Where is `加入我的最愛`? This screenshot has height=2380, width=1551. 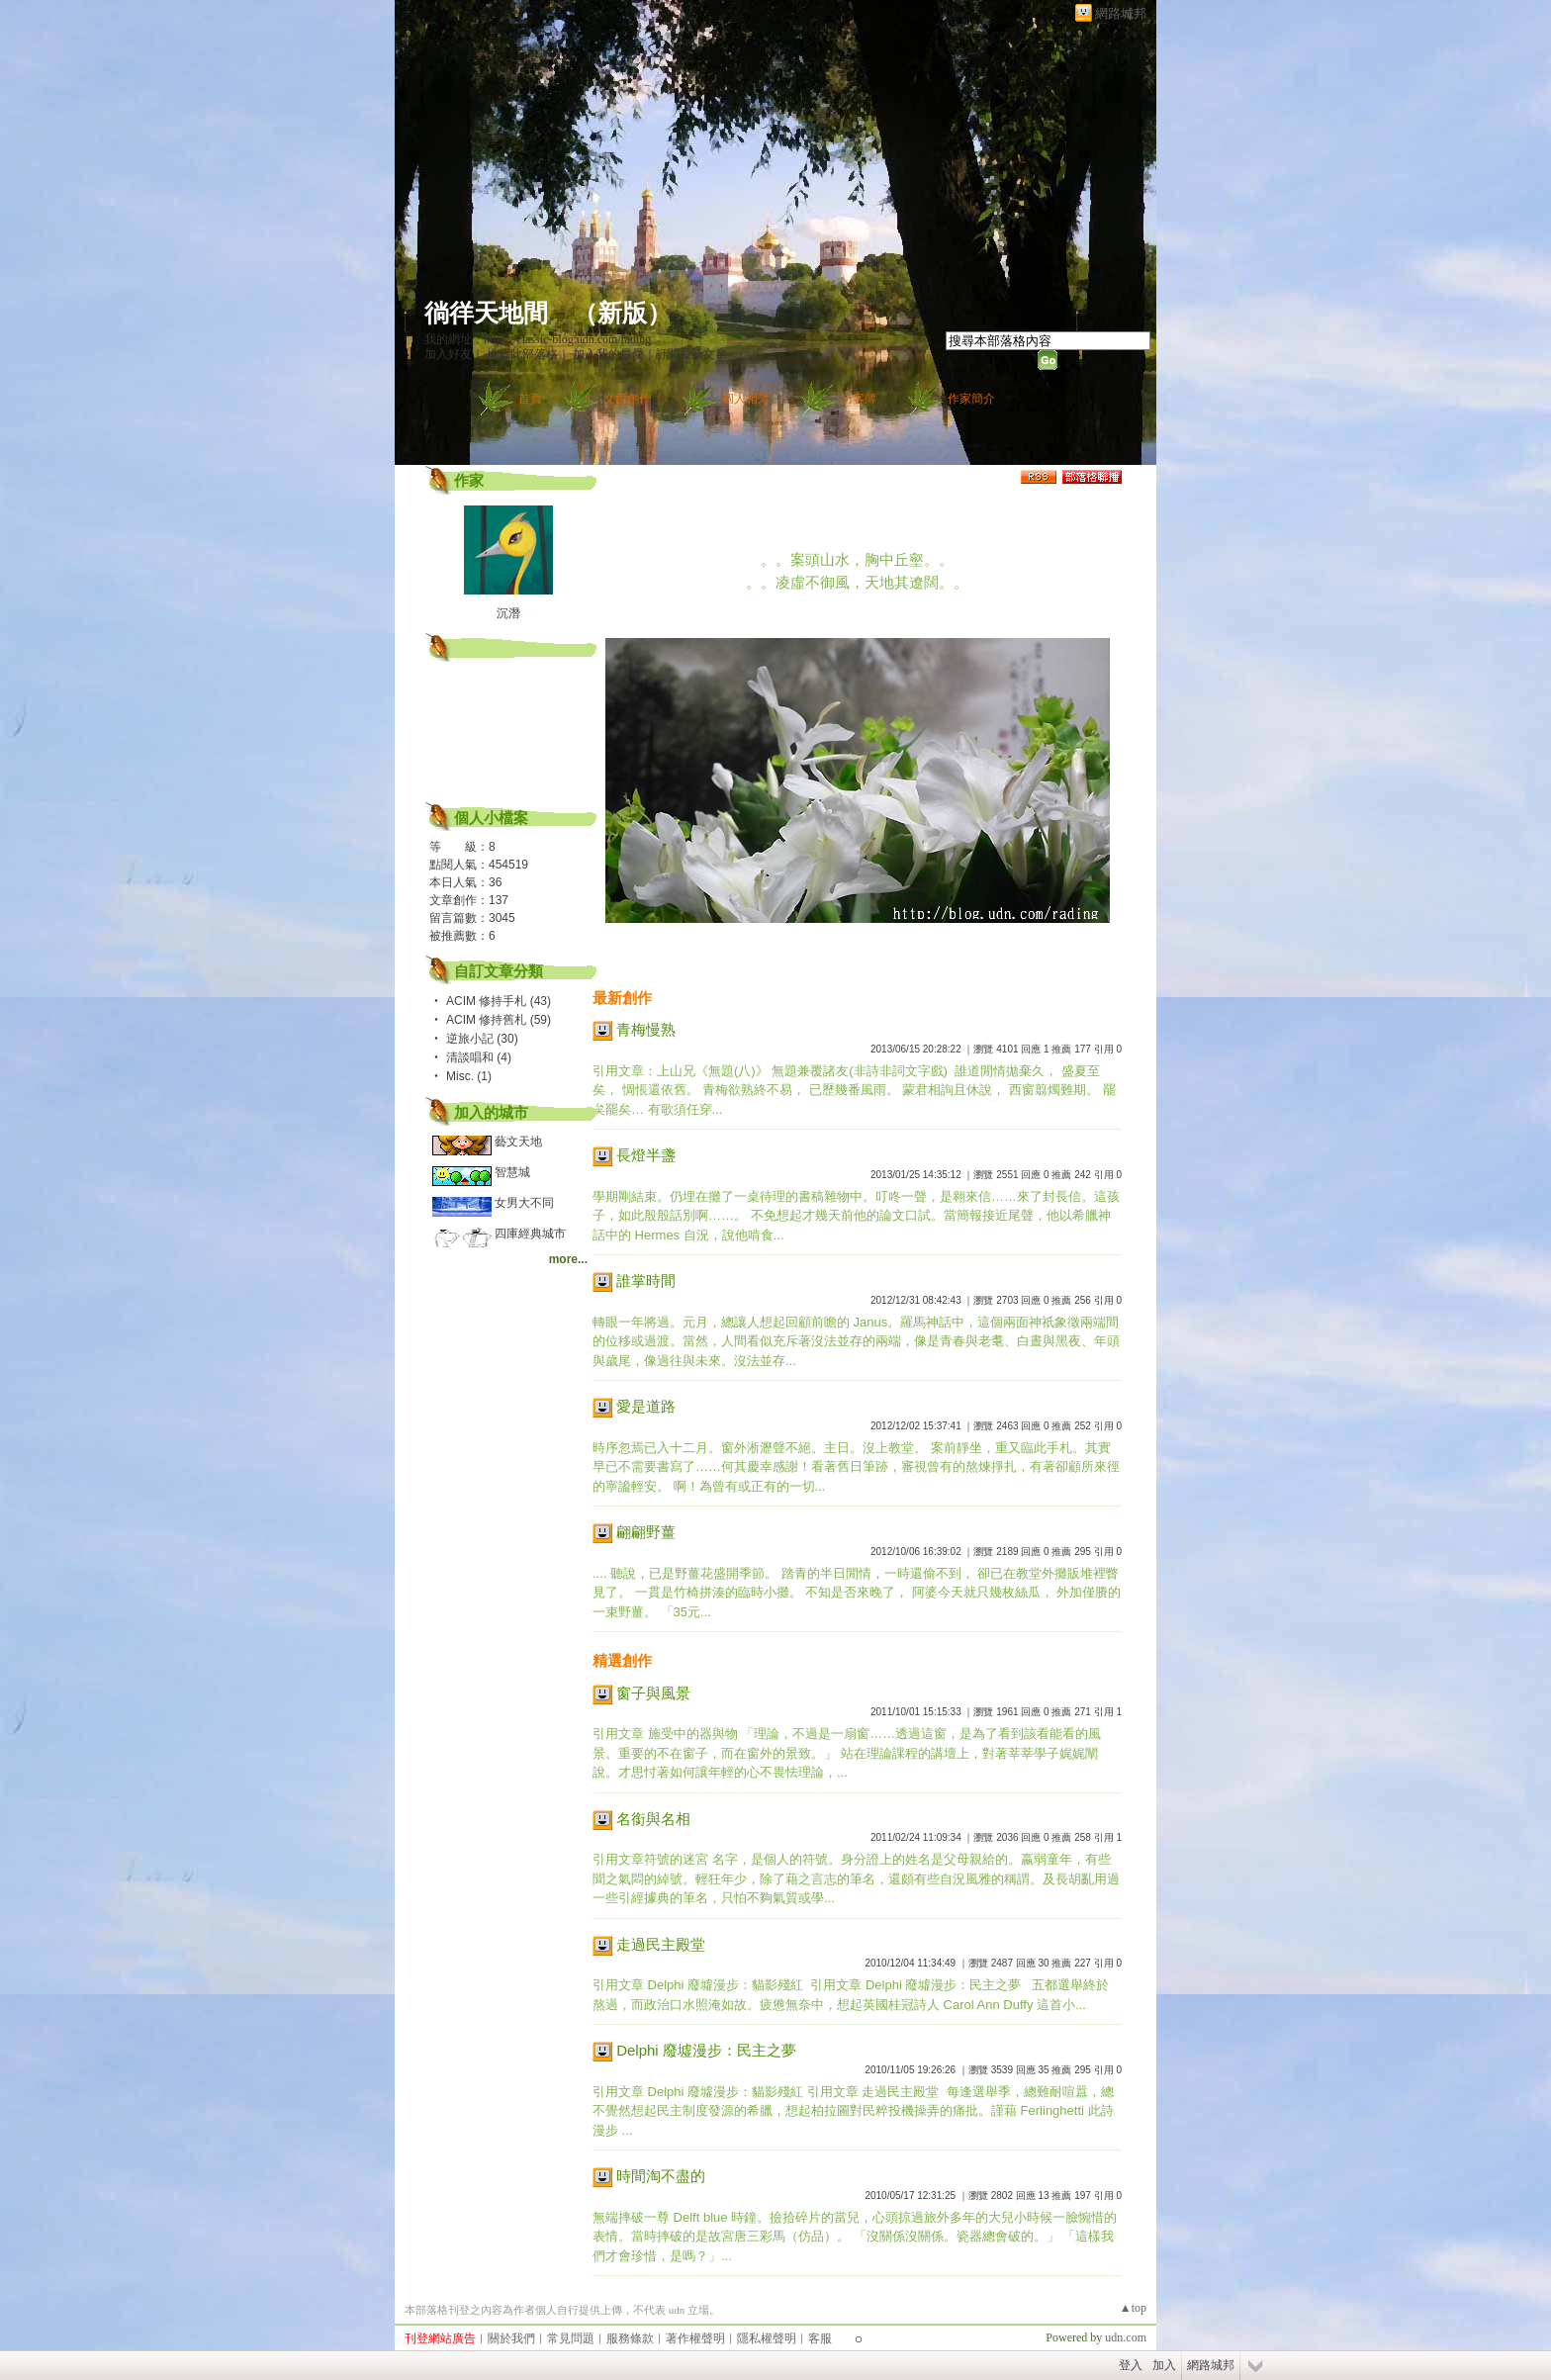
加入我的最愛 is located at coordinates (608, 354).